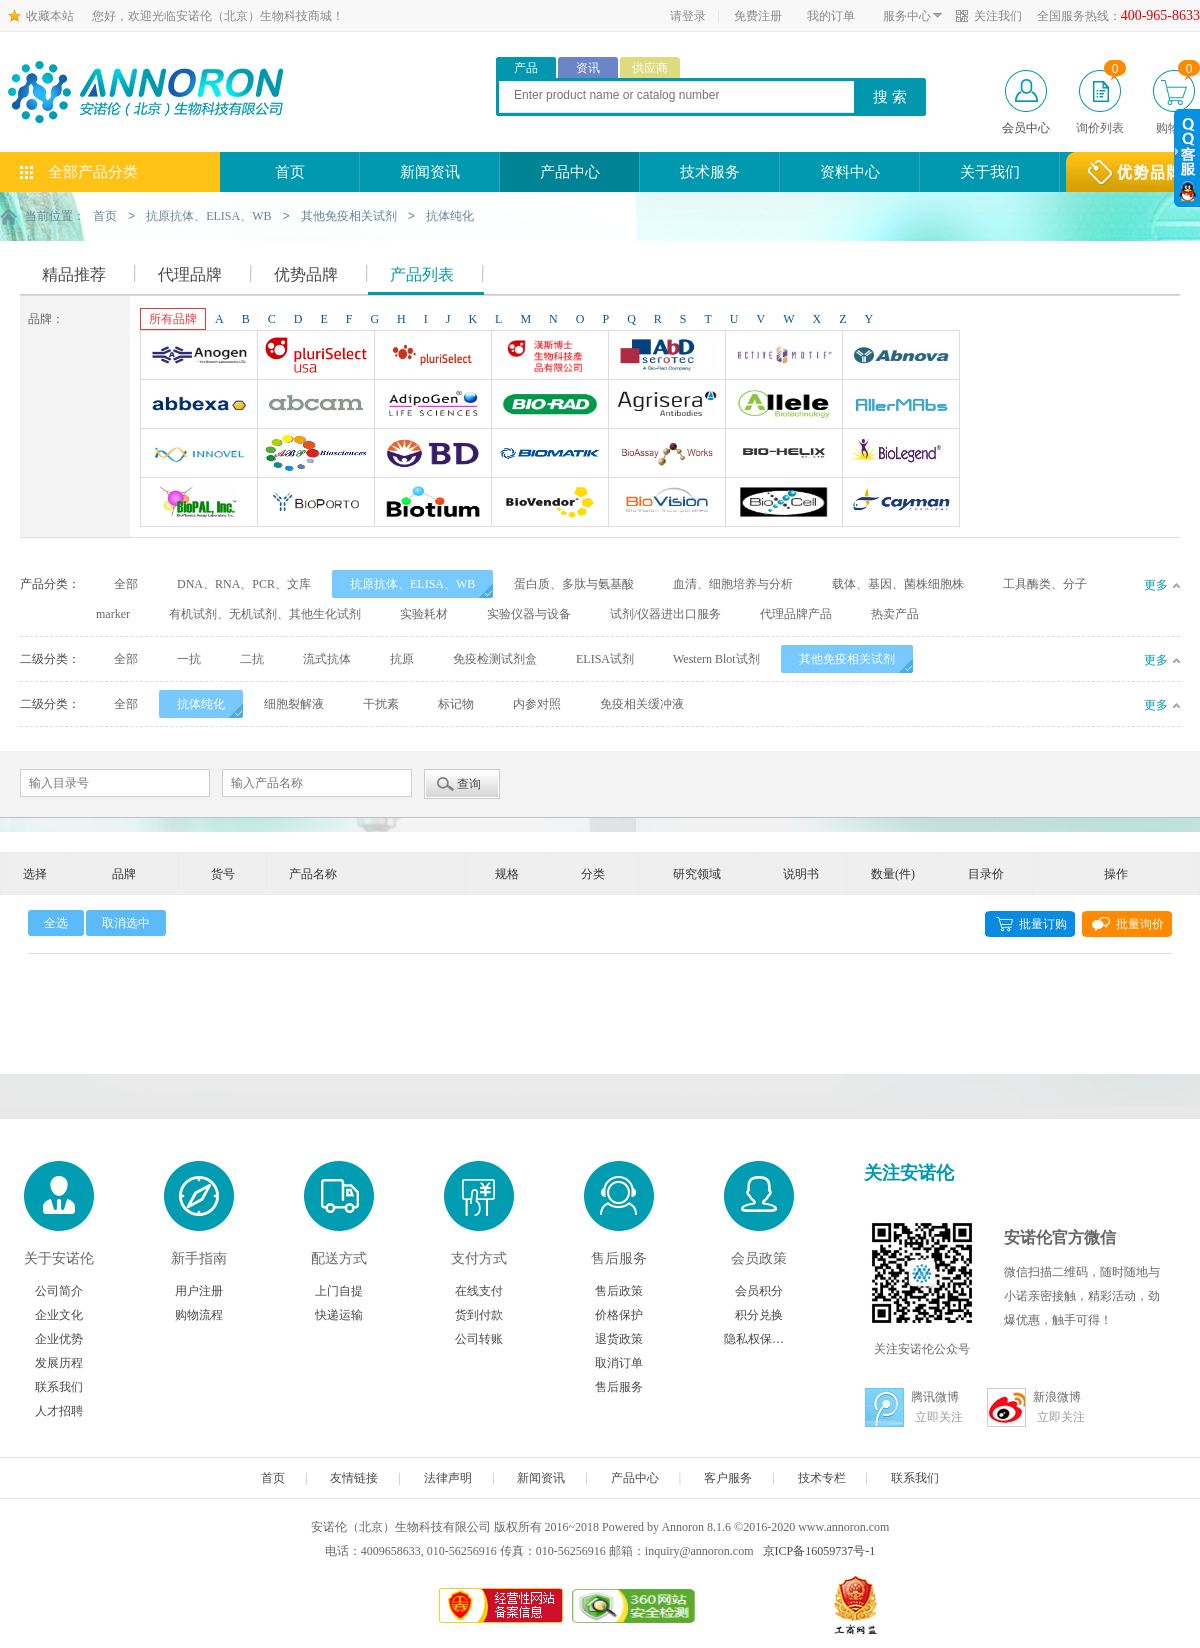 The width and height of the screenshot is (1200, 1648). Describe the element at coordinates (819, 1550) in the screenshot. I see `京ICP备16059737号-1` at that location.